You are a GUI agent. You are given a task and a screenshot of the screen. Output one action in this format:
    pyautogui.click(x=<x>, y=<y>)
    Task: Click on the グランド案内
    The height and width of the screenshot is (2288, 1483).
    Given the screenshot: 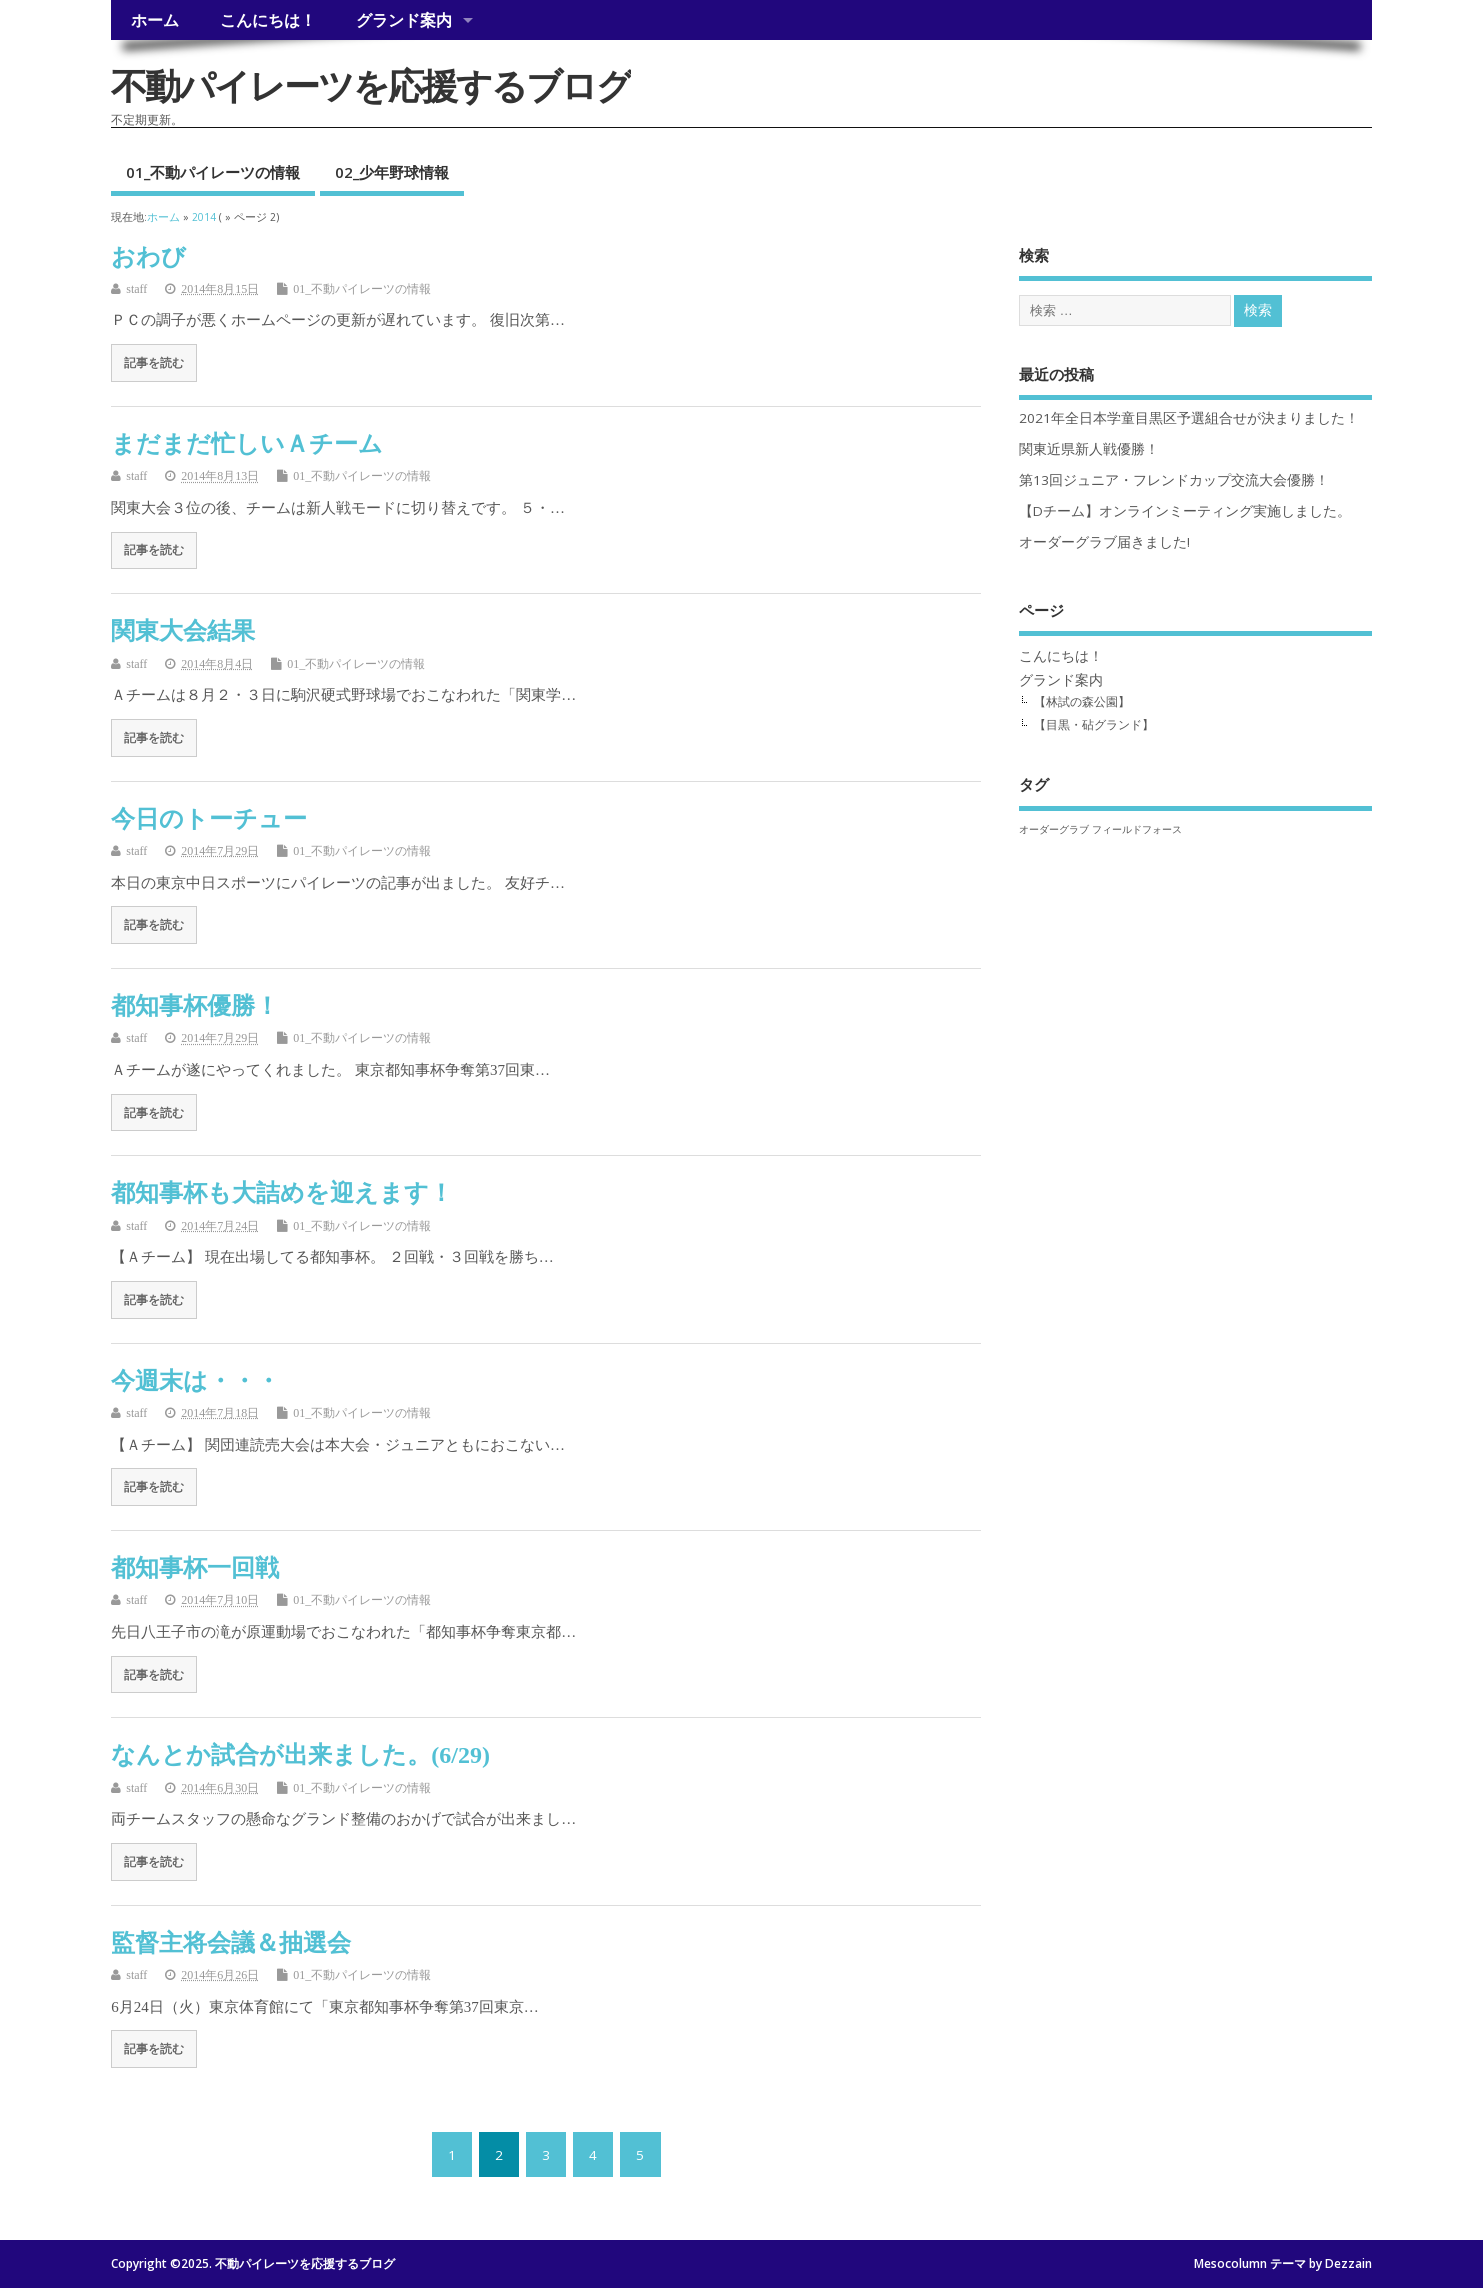 What is the action you would take?
    pyautogui.click(x=404, y=20)
    